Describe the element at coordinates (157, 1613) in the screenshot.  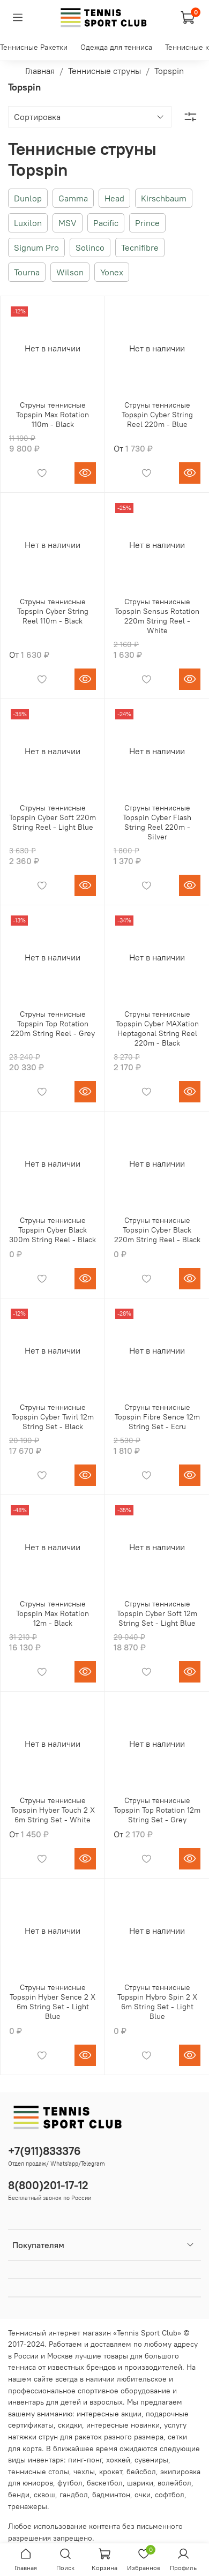
I see `Струны теннисные Topspin Cyber Soft 12m String Set - Light Blue` at that location.